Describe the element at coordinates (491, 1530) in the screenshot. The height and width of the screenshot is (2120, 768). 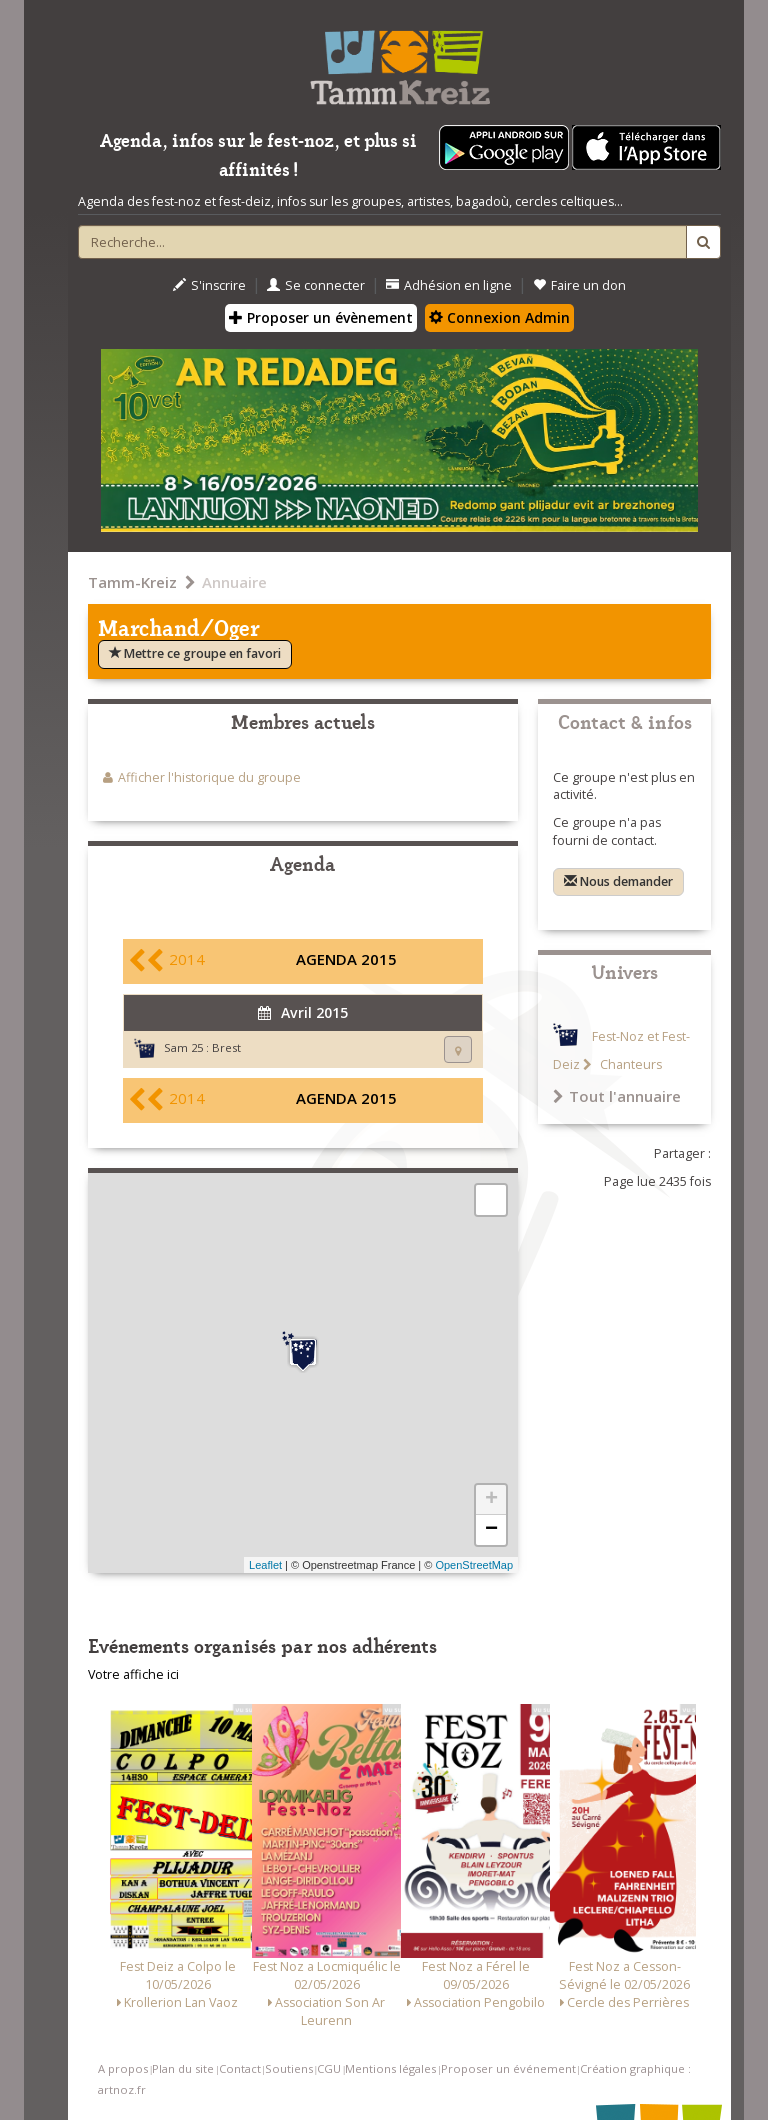
I see `− [button]` at that location.